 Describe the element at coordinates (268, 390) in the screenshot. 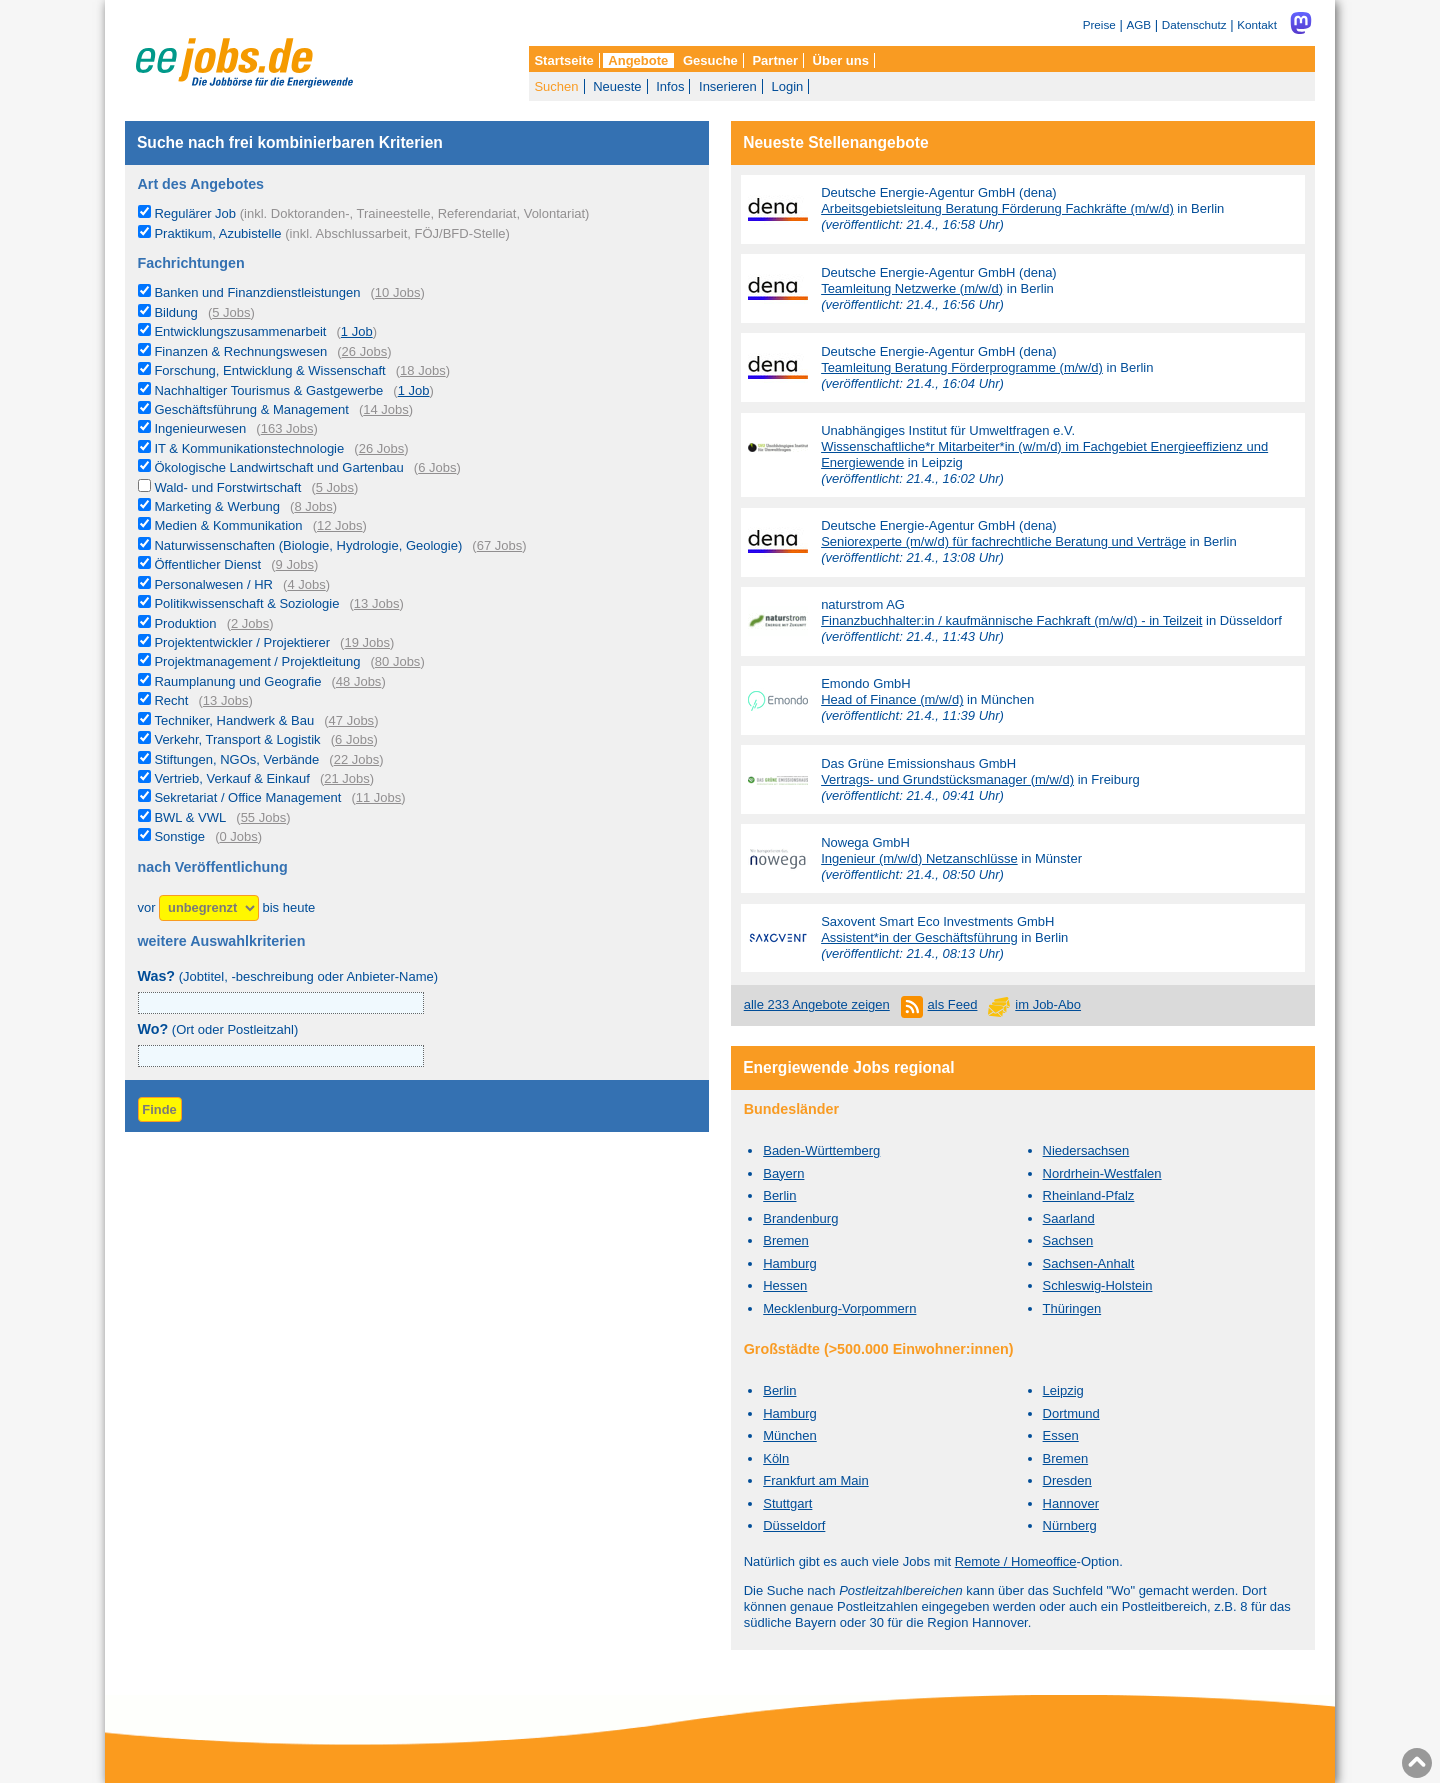

I see `Nachhaltiger Tourismus & Gastgewerbe` at that location.